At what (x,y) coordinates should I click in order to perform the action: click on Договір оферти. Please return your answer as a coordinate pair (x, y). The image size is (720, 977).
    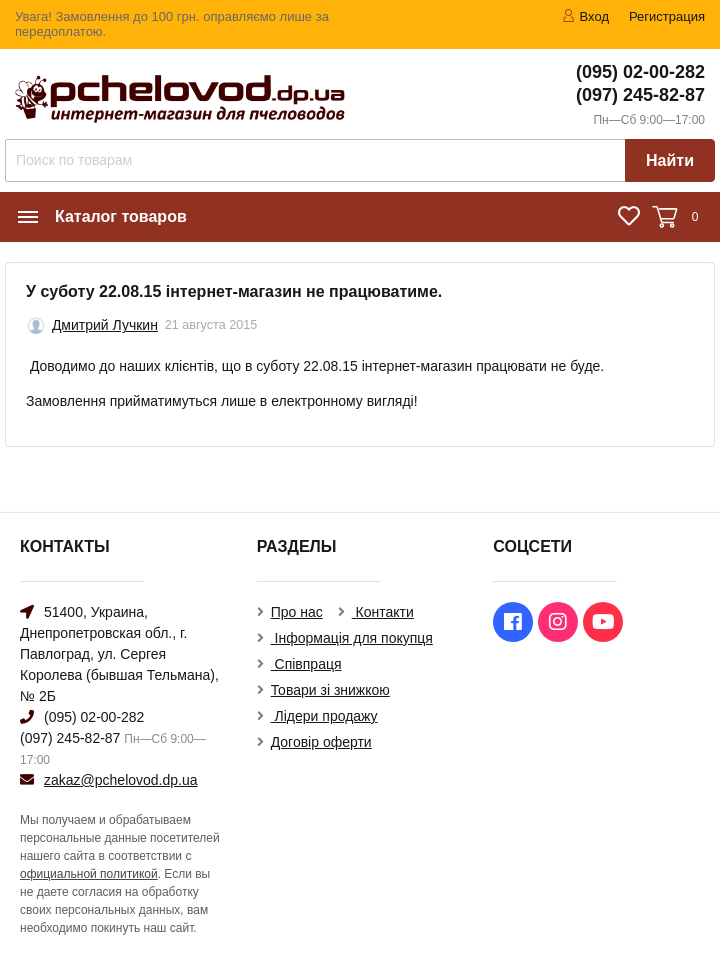
    Looking at the image, I should click on (321, 742).